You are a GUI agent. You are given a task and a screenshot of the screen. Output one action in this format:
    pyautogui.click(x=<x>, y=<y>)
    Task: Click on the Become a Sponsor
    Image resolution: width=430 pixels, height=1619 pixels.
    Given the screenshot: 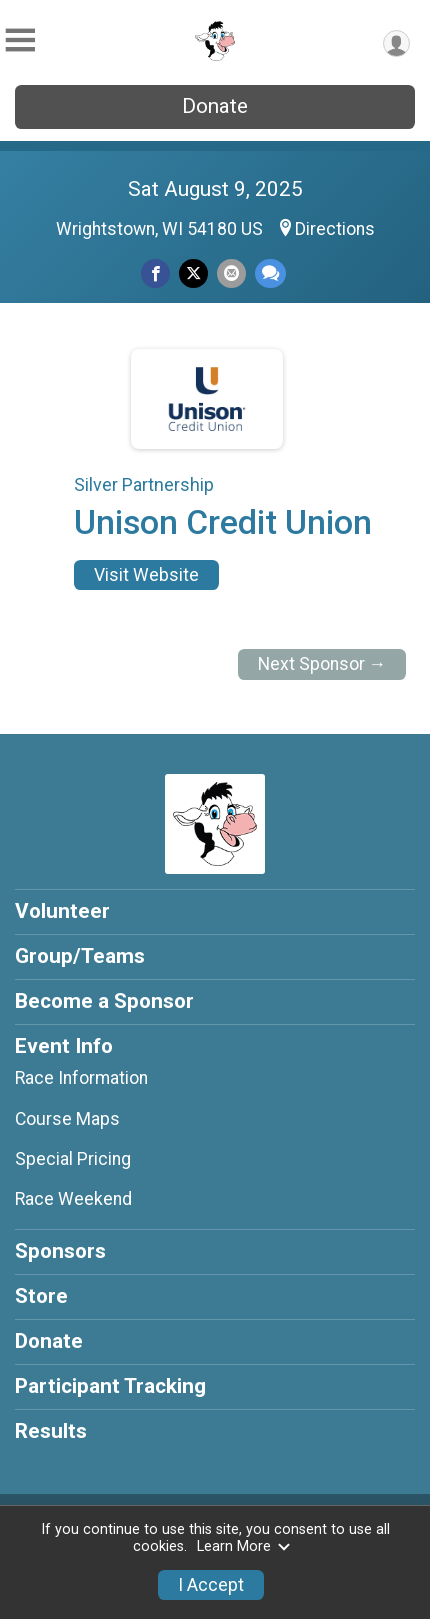 What is the action you would take?
    pyautogui.click(x=104, y=1001)
    